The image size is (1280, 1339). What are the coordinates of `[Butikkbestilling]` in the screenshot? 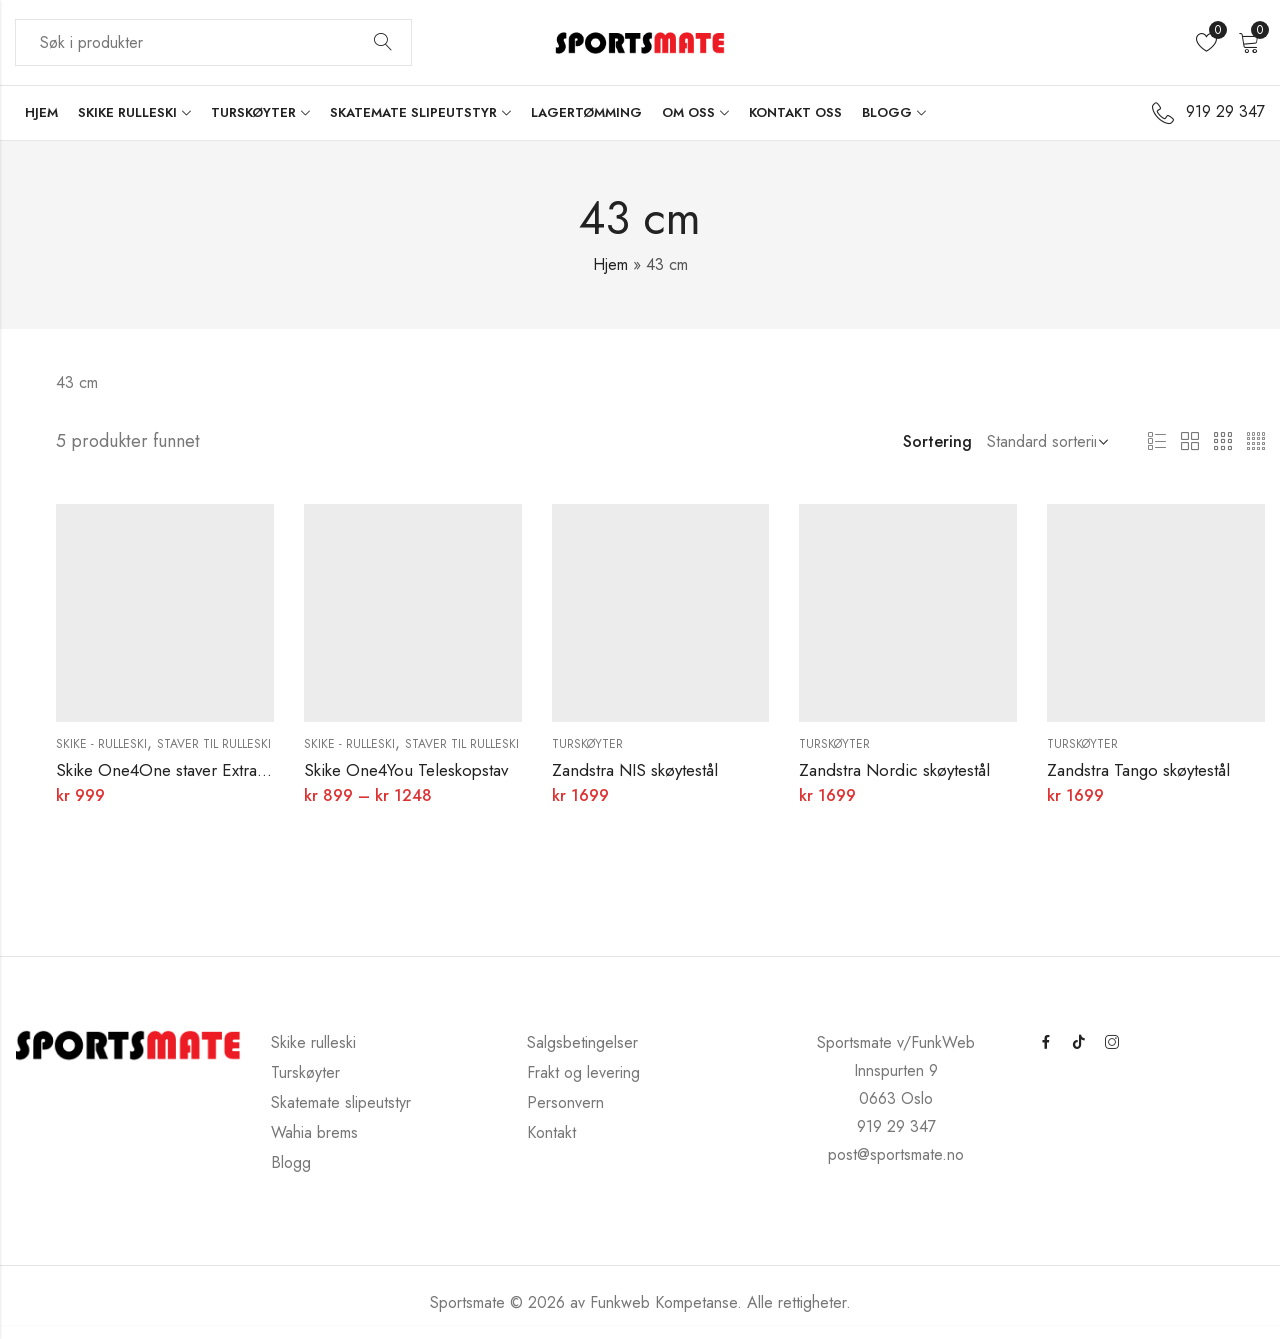 It's located at (1044, 442).